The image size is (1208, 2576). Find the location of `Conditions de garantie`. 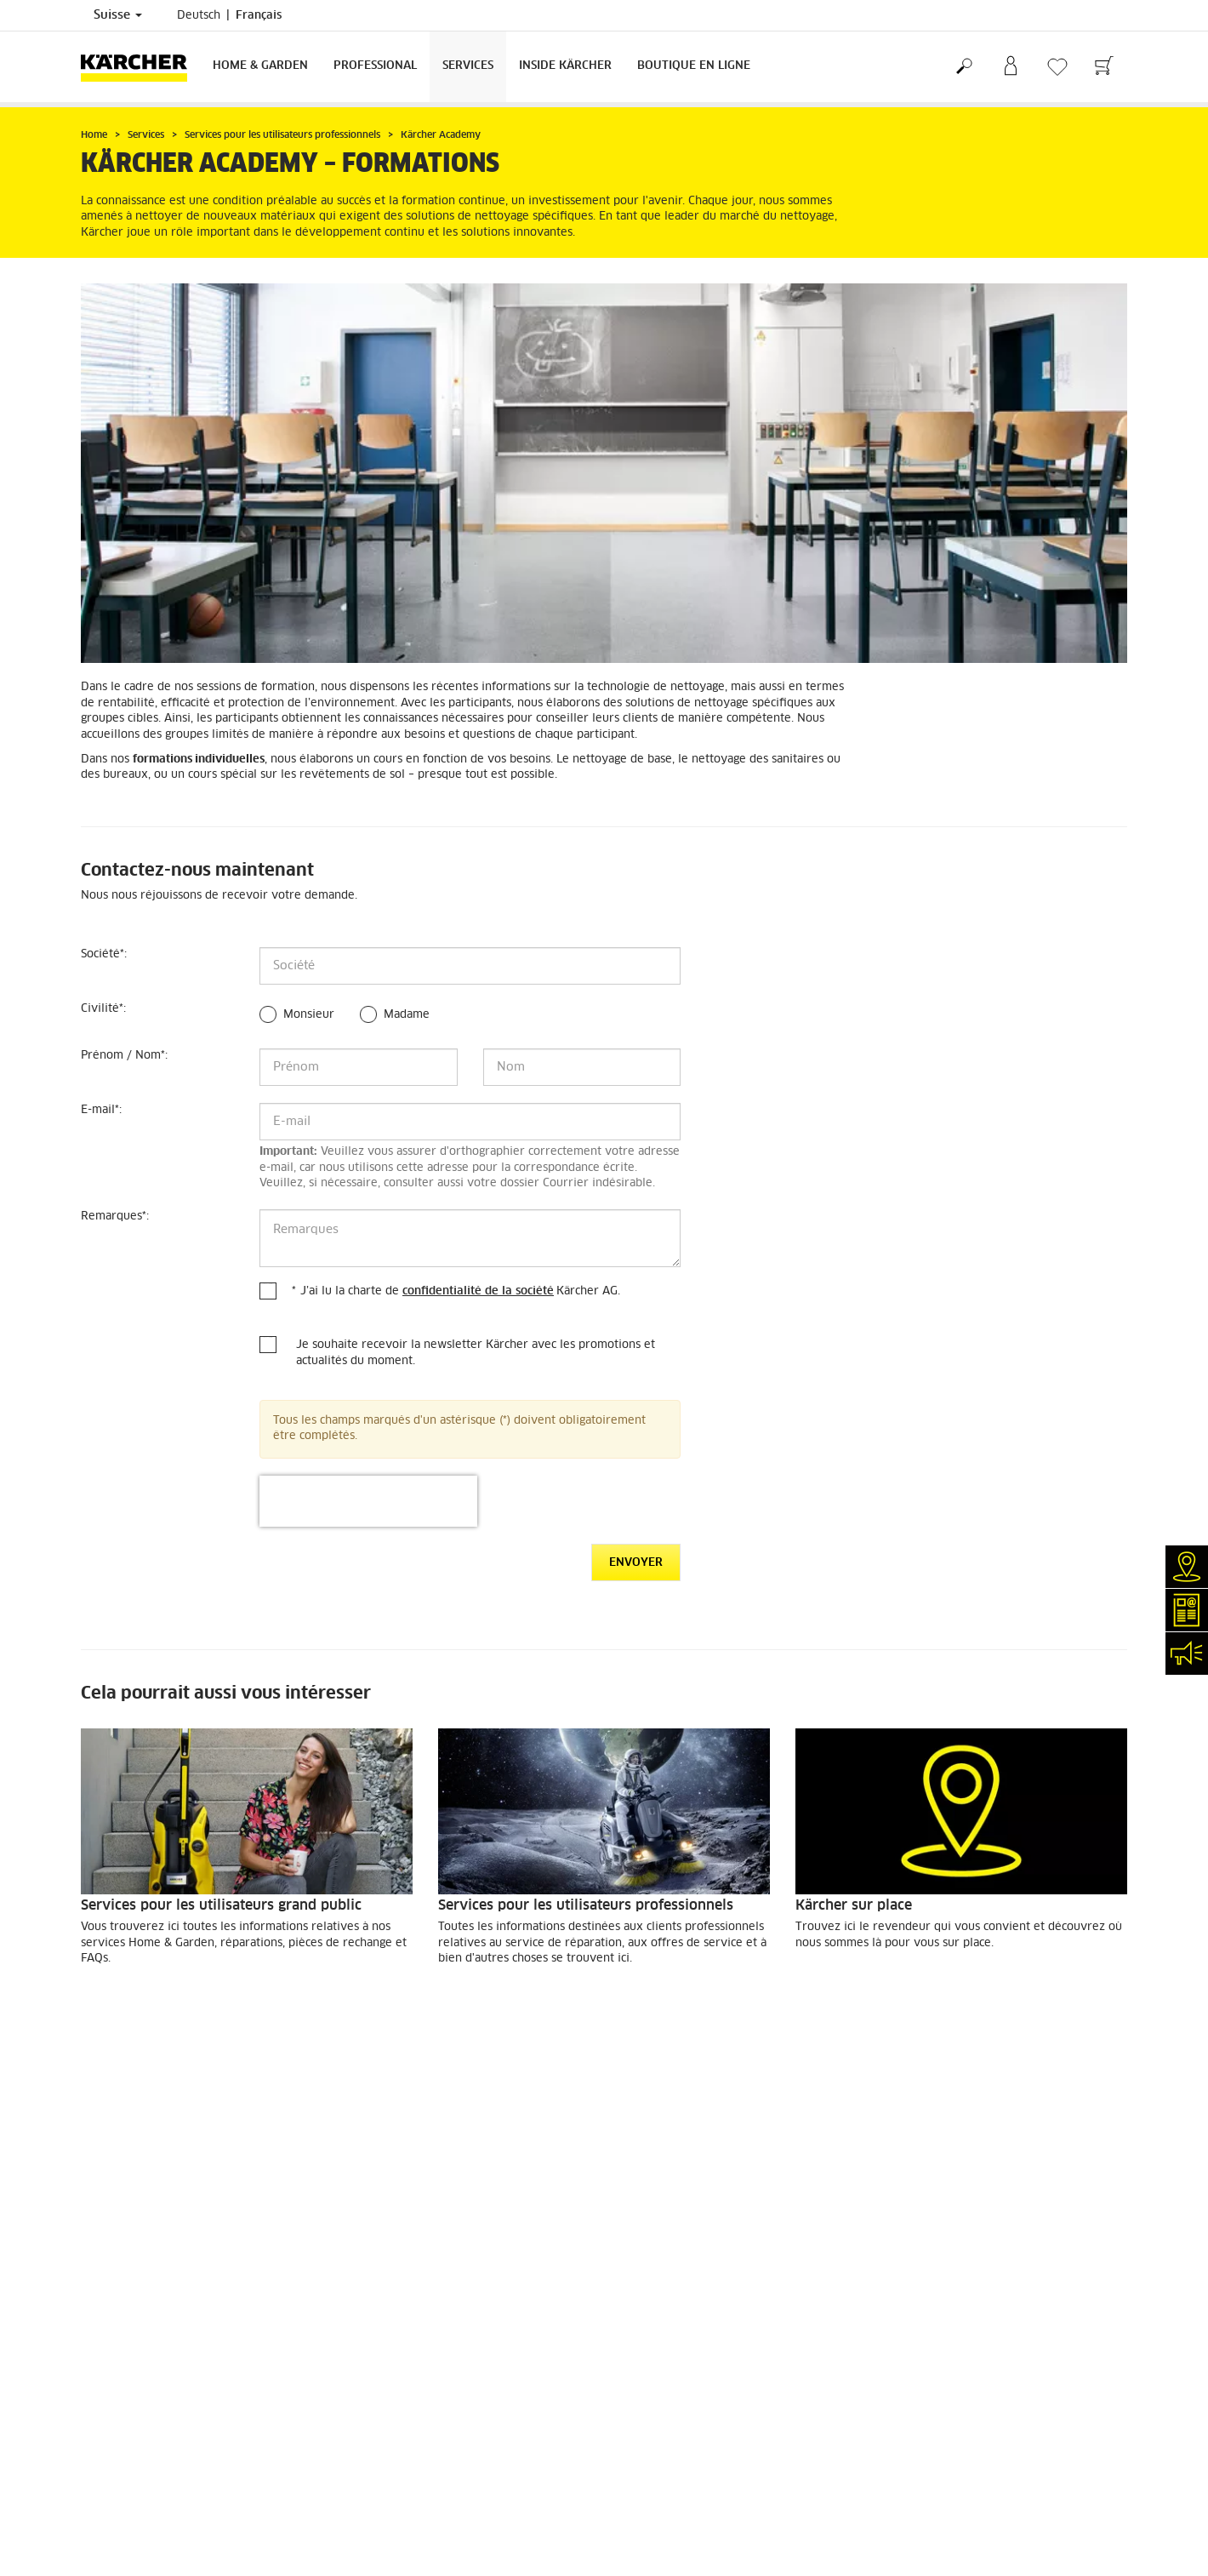

Conditions de garantie is located at coordinates (674, 2347).